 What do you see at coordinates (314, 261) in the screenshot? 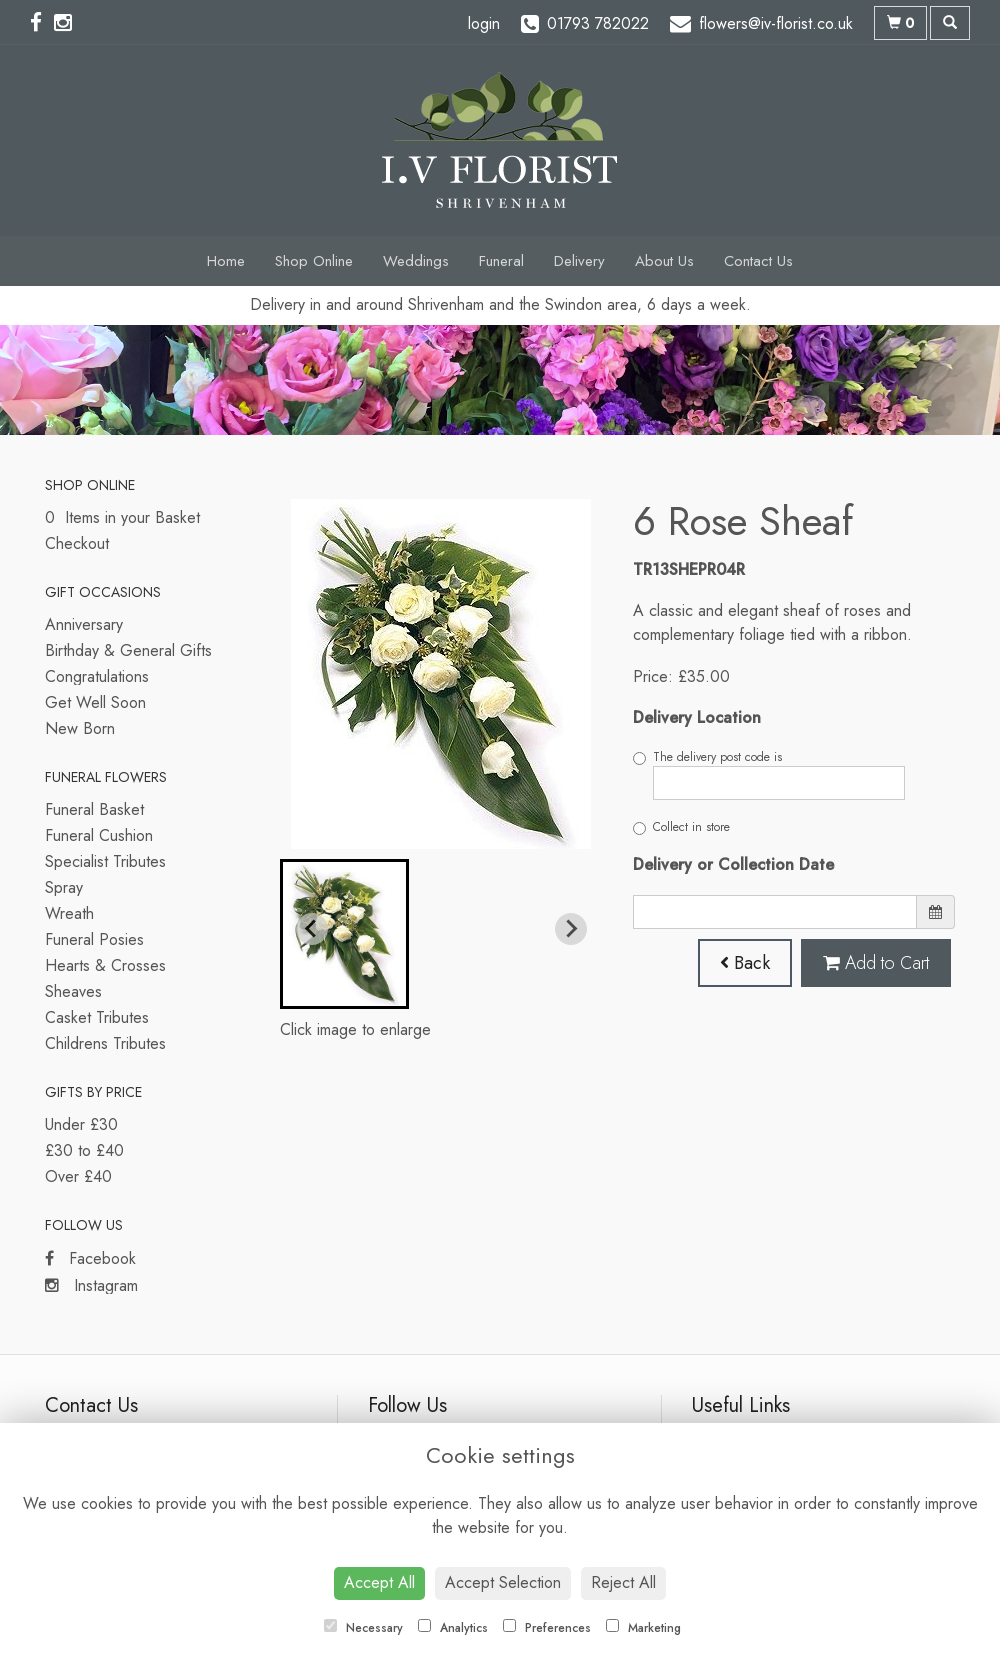
I see `Shop Online` at bounding box center [314, 261].